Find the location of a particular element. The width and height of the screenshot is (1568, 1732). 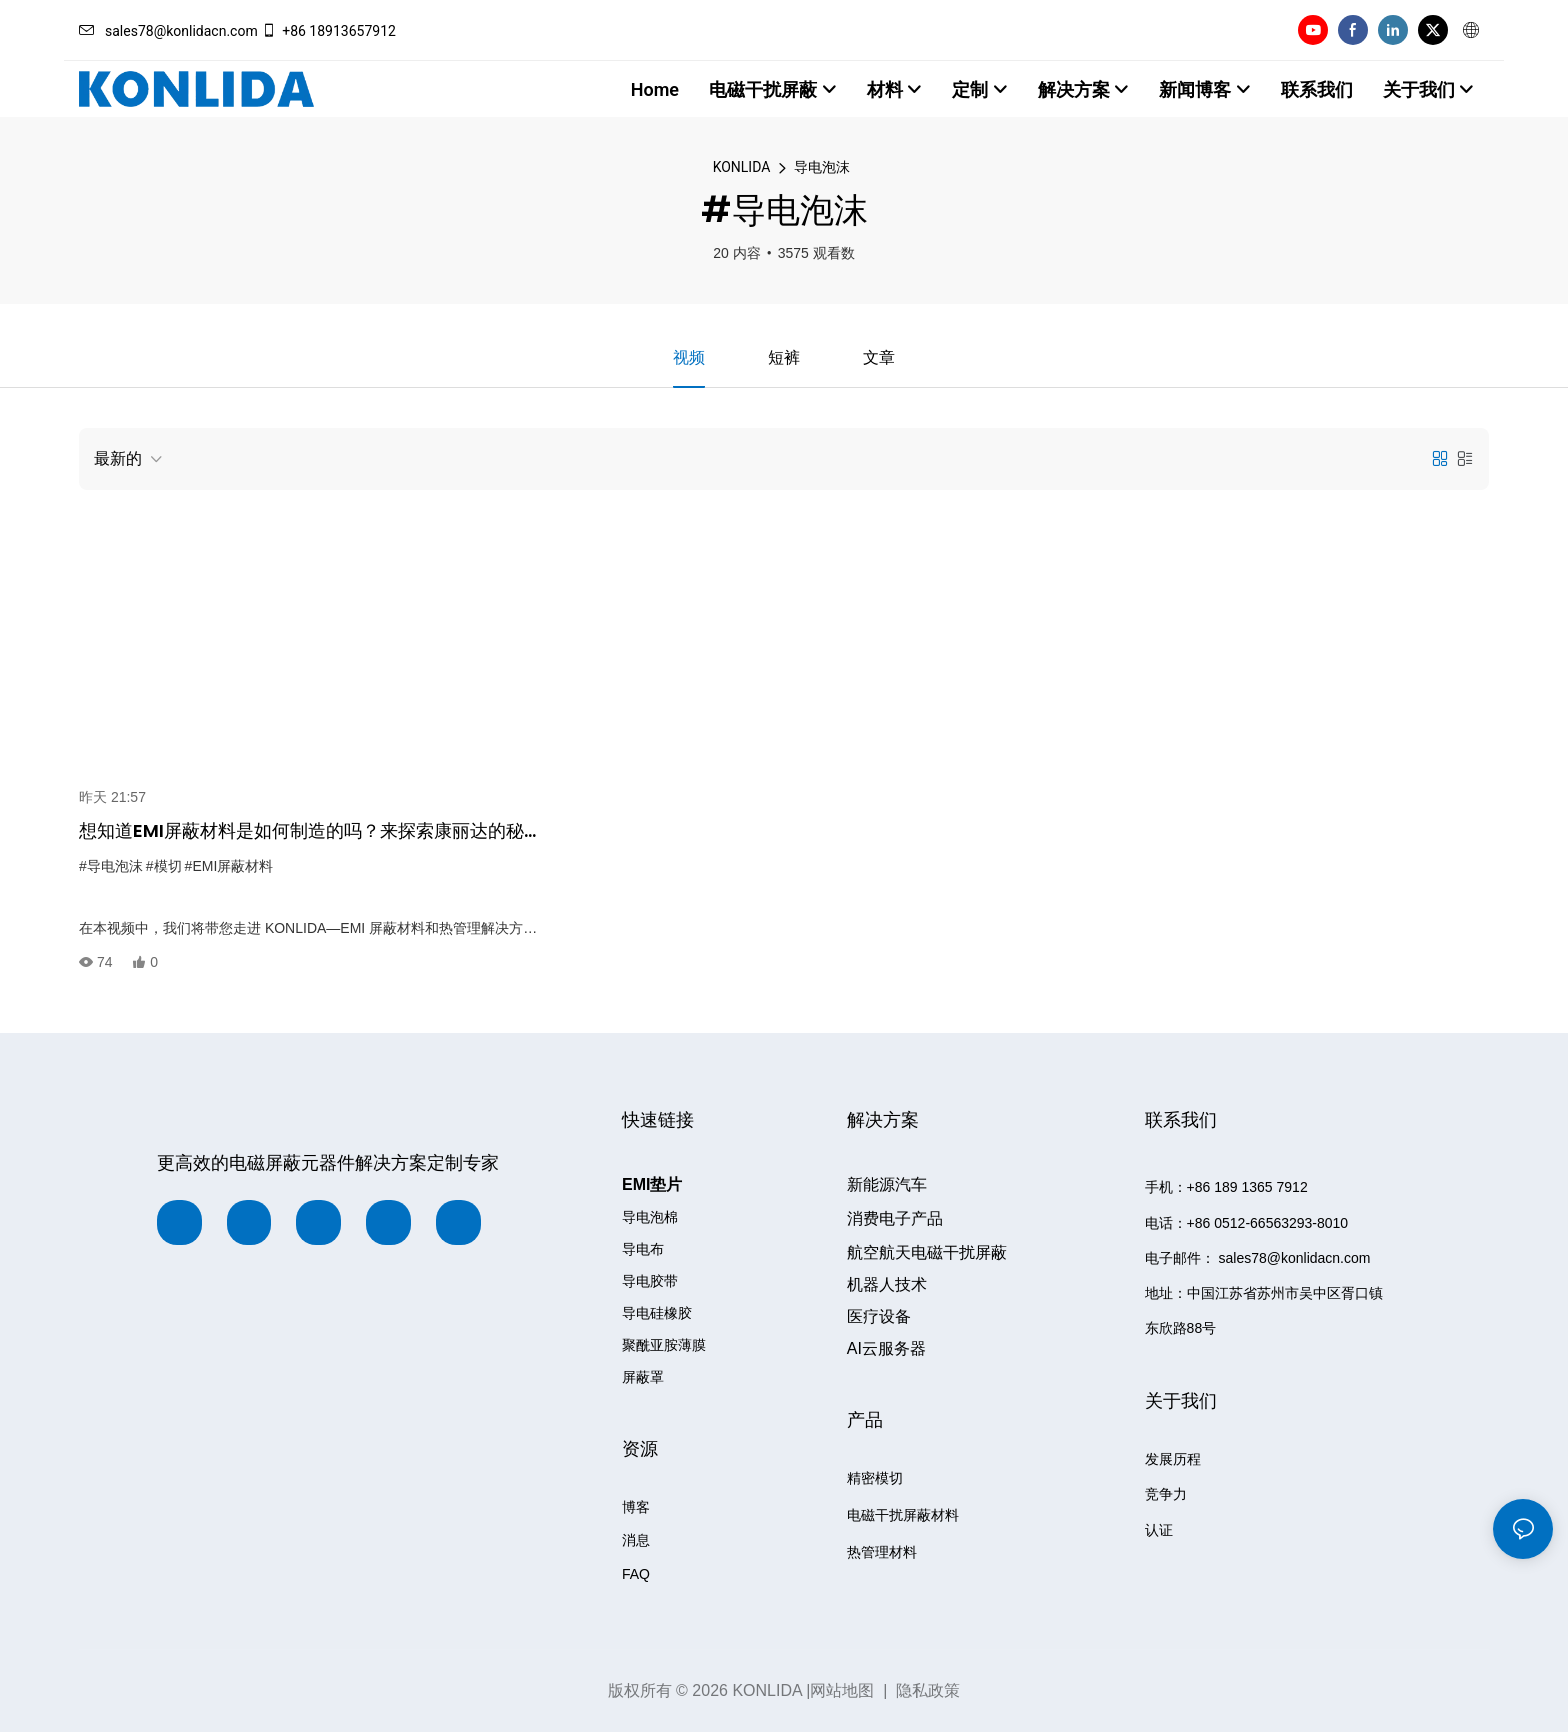

网站地图 is located at coordinates (842, 1690).